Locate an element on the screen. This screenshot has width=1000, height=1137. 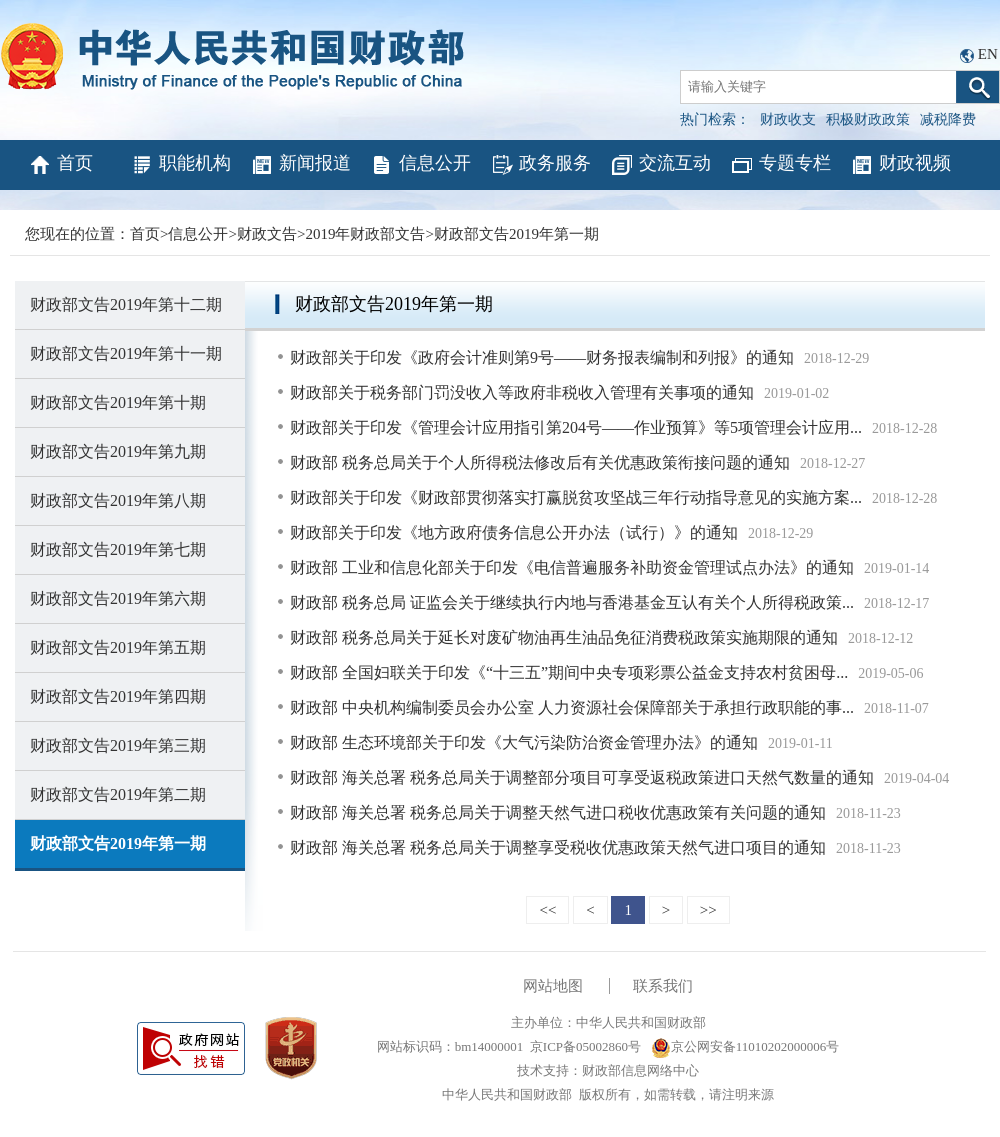
财政部 税务总局关于延长对废矿物油再生油品免征消费税政策实施期限的通知 is located at coordinates (564, 637).